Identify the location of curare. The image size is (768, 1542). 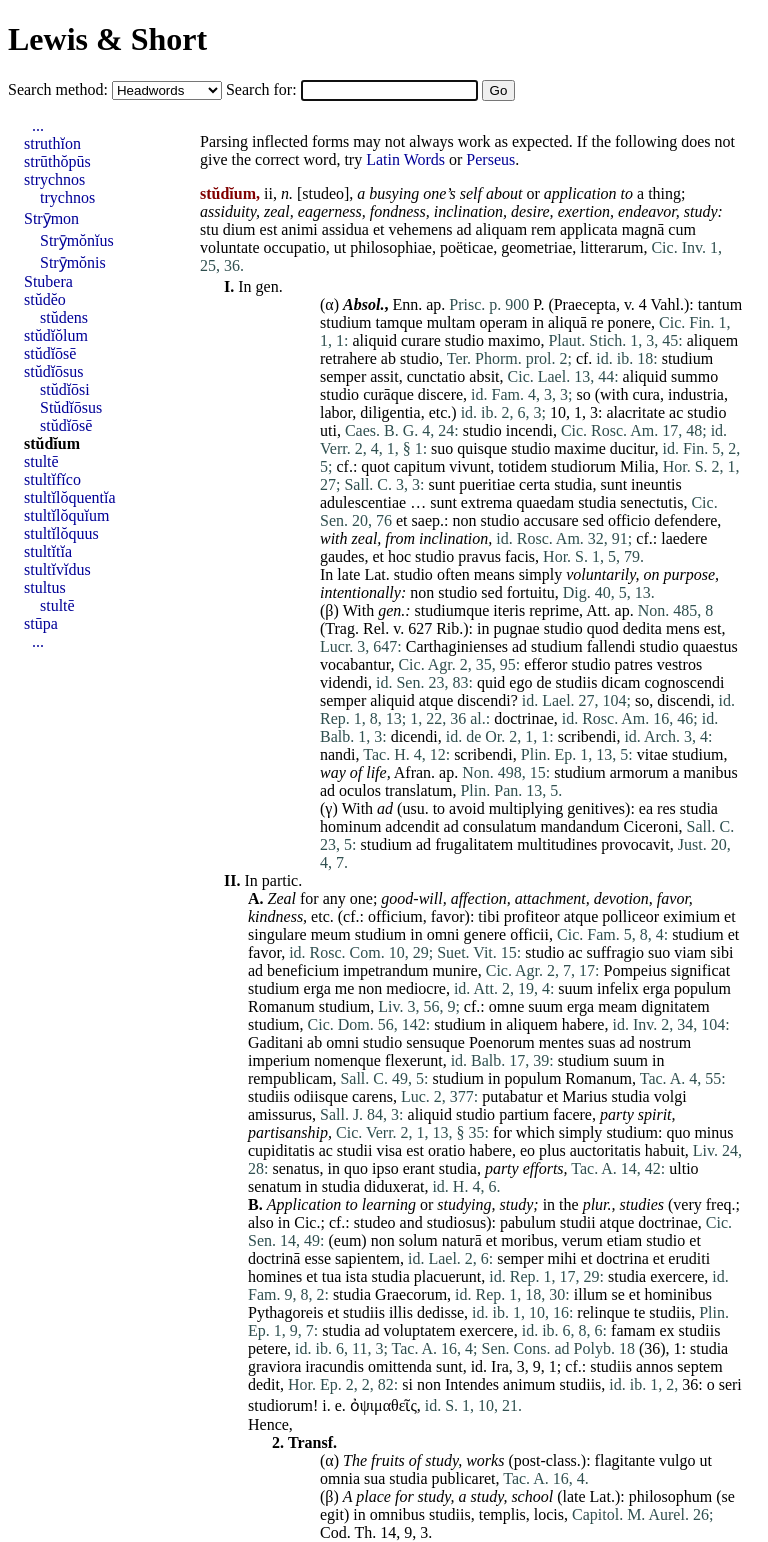
(421, 340).